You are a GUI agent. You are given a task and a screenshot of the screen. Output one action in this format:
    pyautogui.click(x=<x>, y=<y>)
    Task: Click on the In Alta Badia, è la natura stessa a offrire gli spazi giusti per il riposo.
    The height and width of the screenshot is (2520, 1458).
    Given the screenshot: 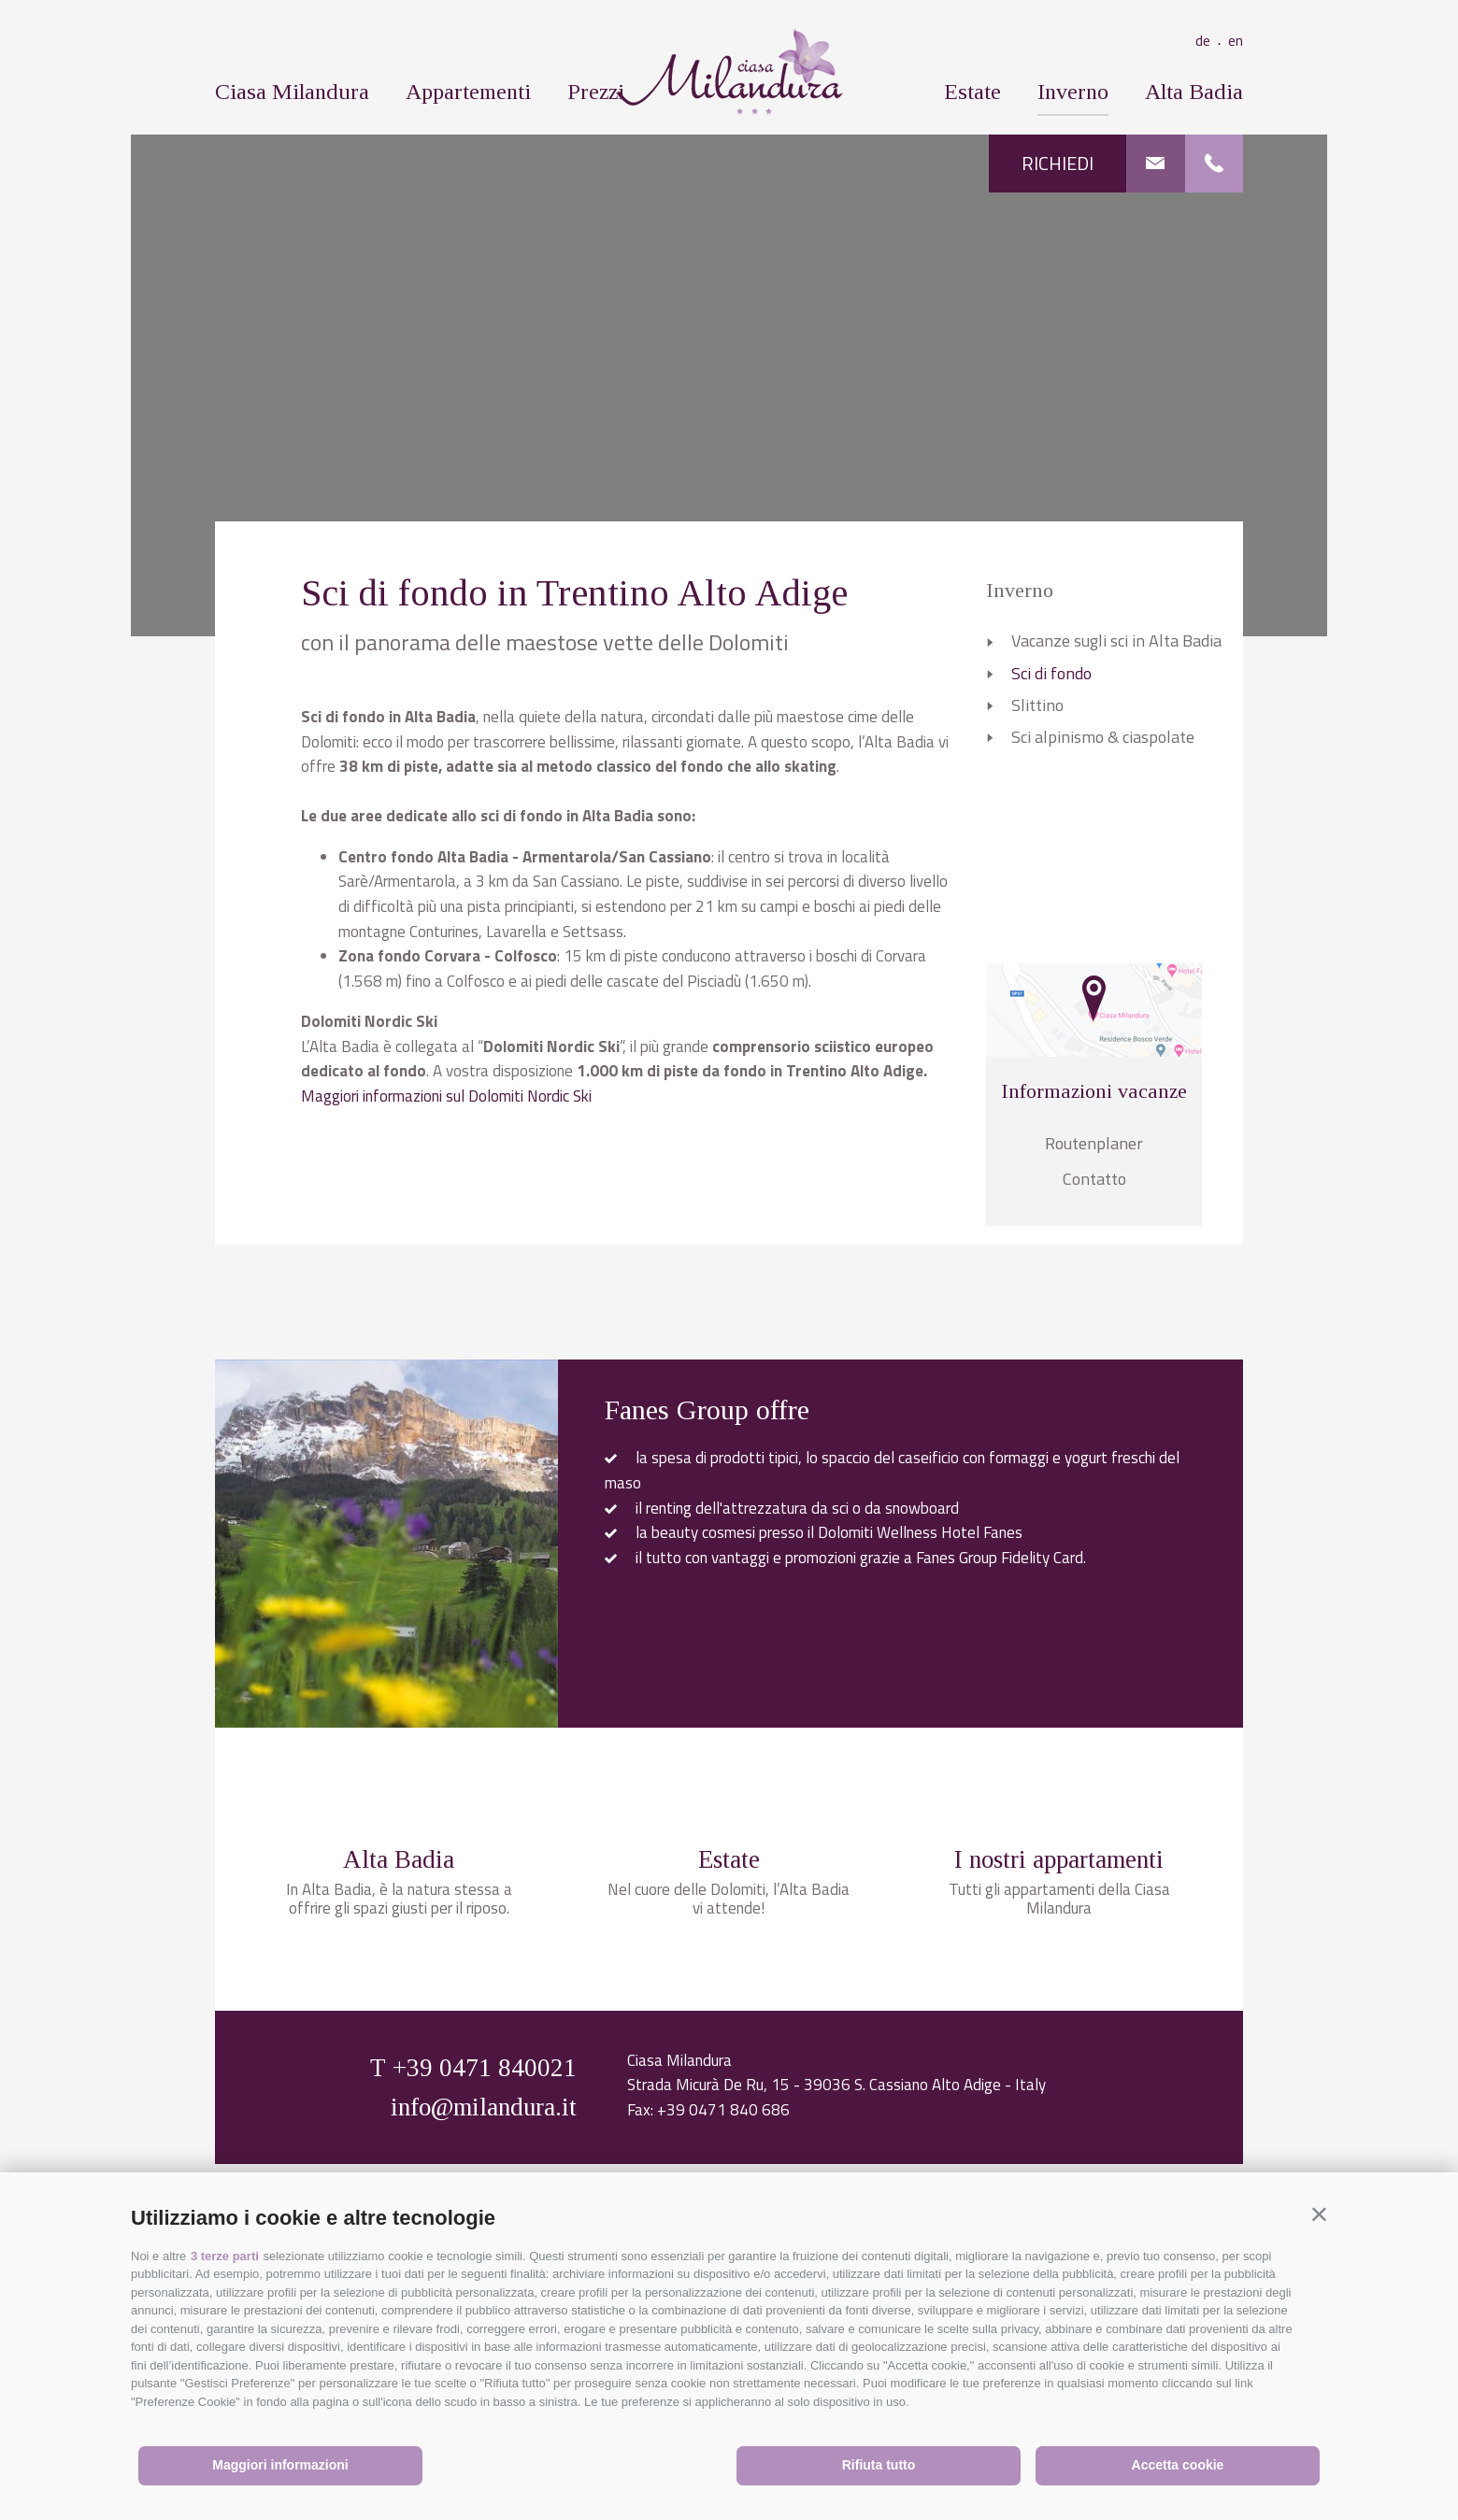 What is the action you would take?
    pyautogui.click(x=399, y=2095)
    